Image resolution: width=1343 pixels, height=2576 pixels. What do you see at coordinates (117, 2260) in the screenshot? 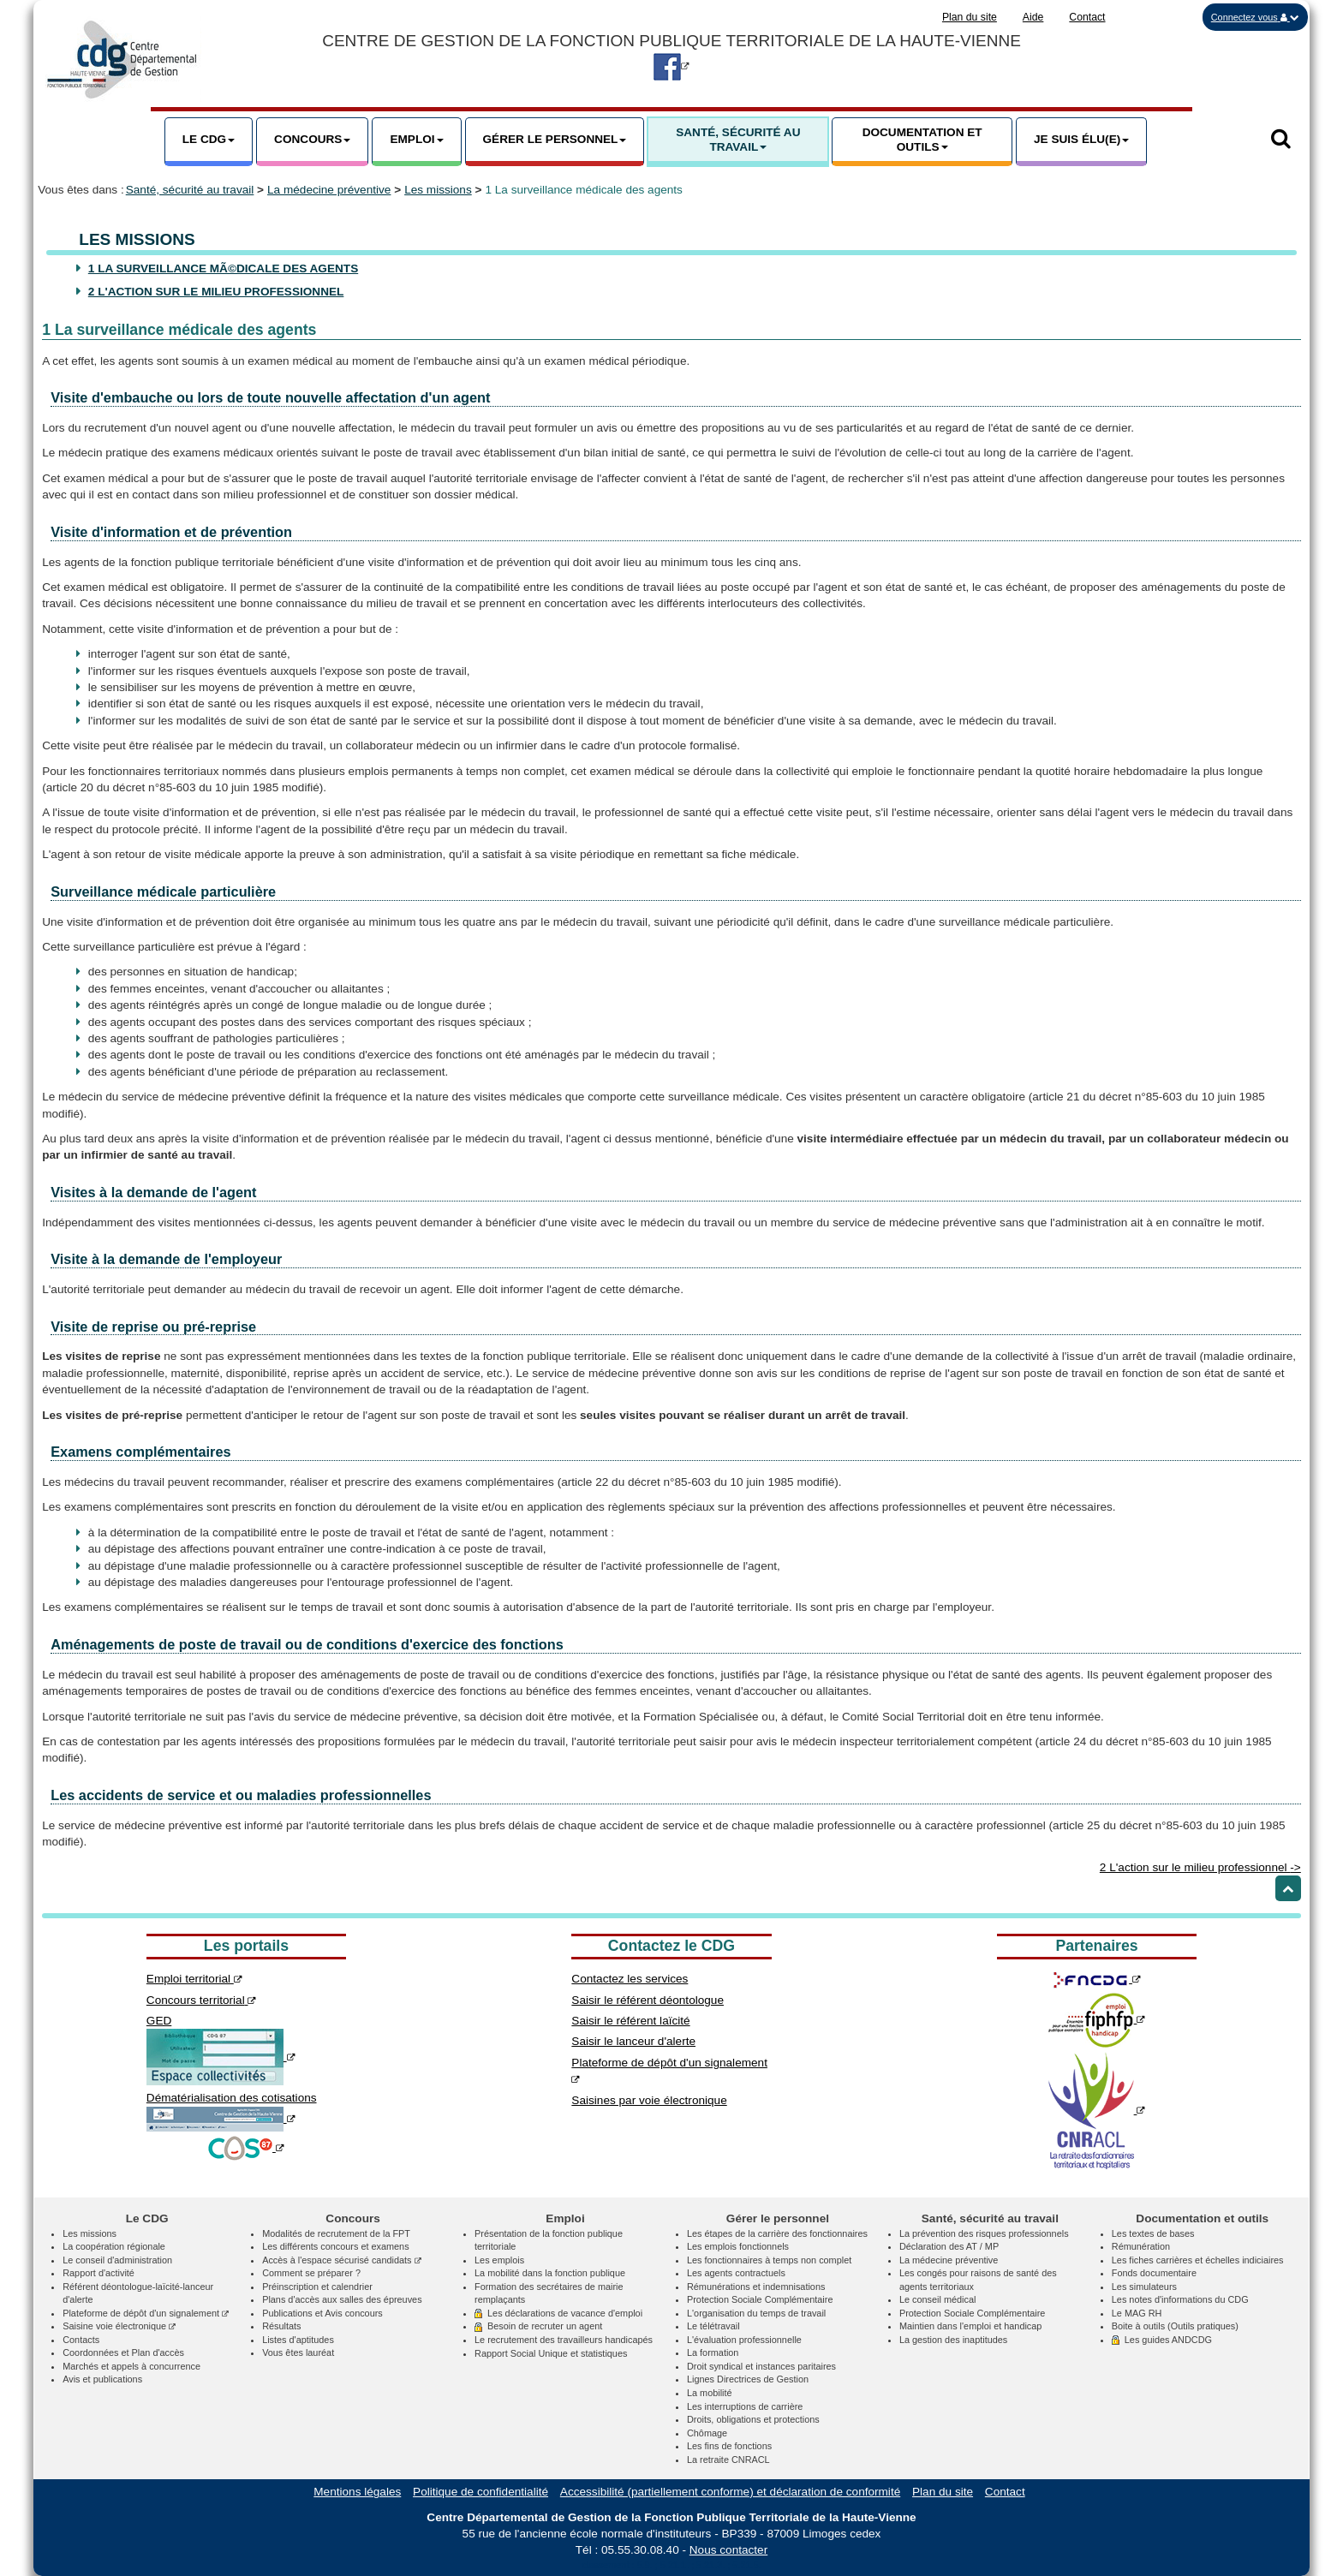
I see `Le conseil d'administration` at bounding box center [117, 2260].